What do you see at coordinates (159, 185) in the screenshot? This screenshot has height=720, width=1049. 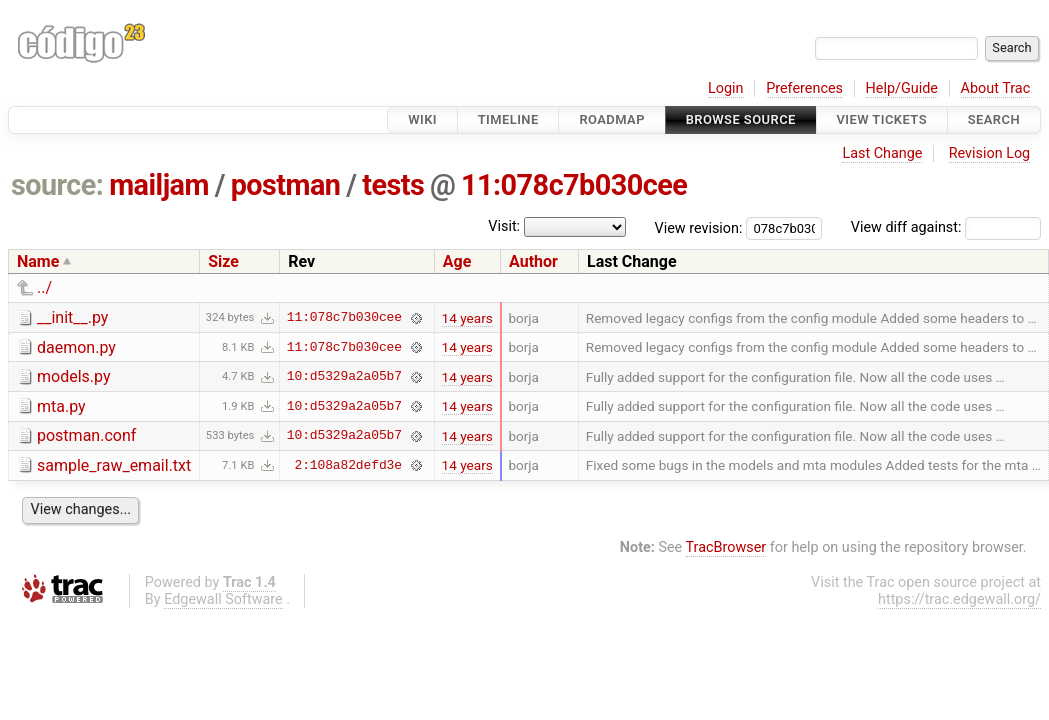 I see `mailjam` at bounding box center [159, 185].